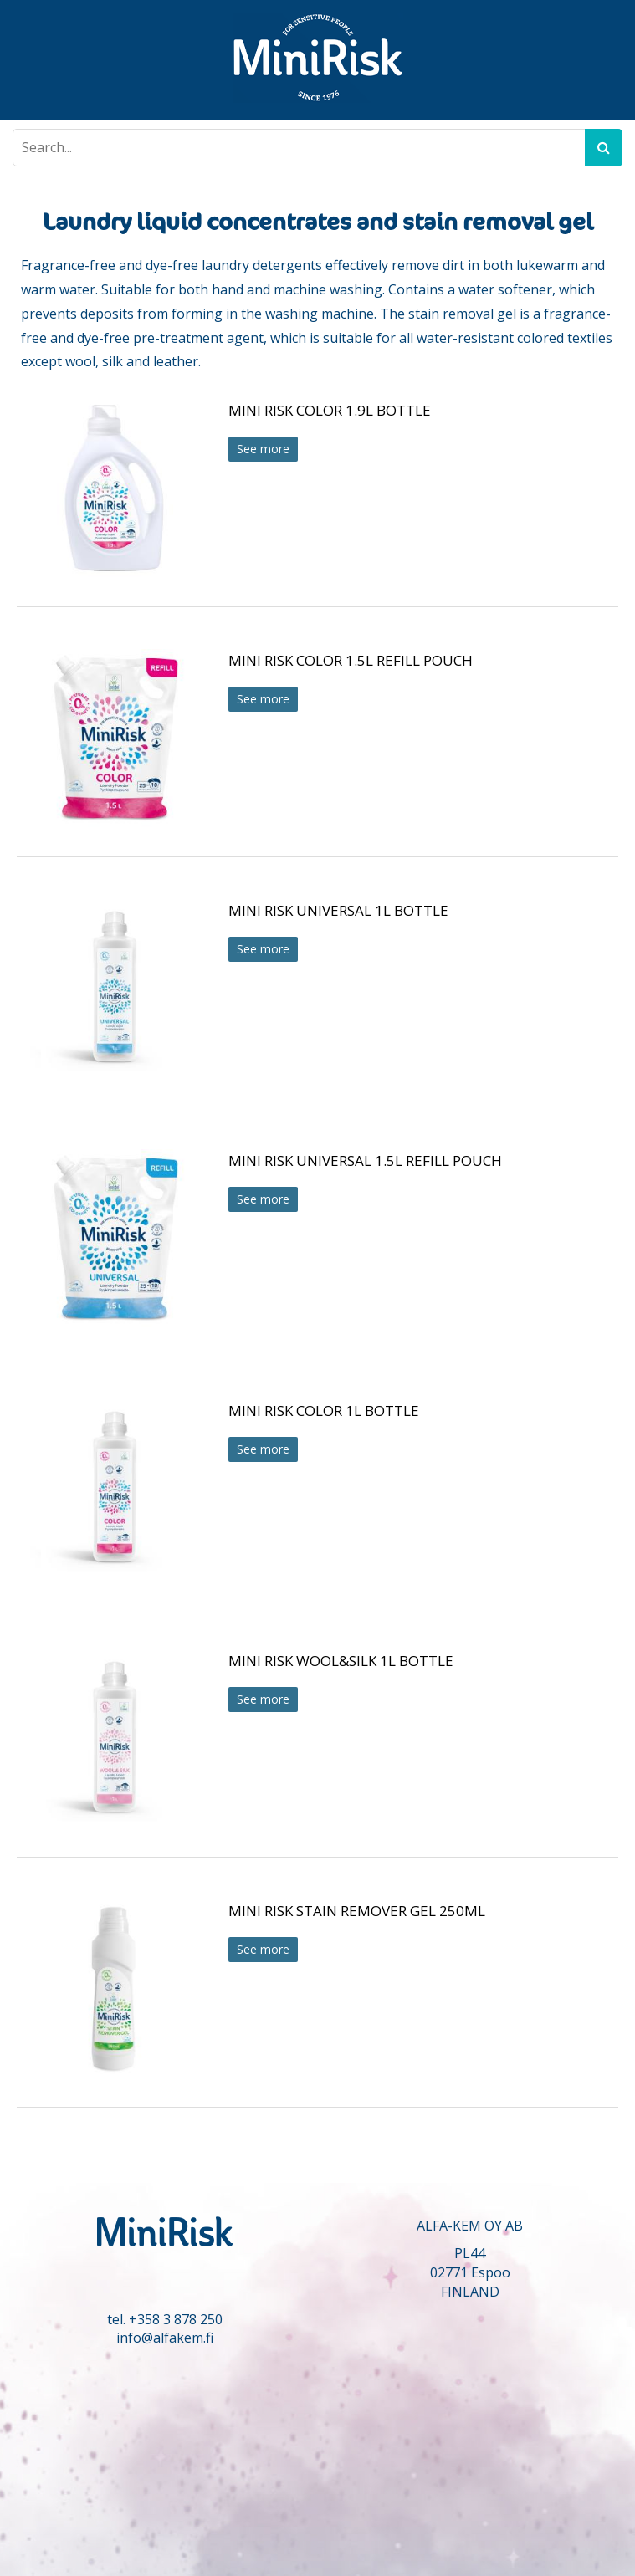  What do you see at coordinates (340, 1660) in the screenshot?
I see `MINI RISK WOOL&SILK 1L BOTTLE` at bounding box center [340, 1660].